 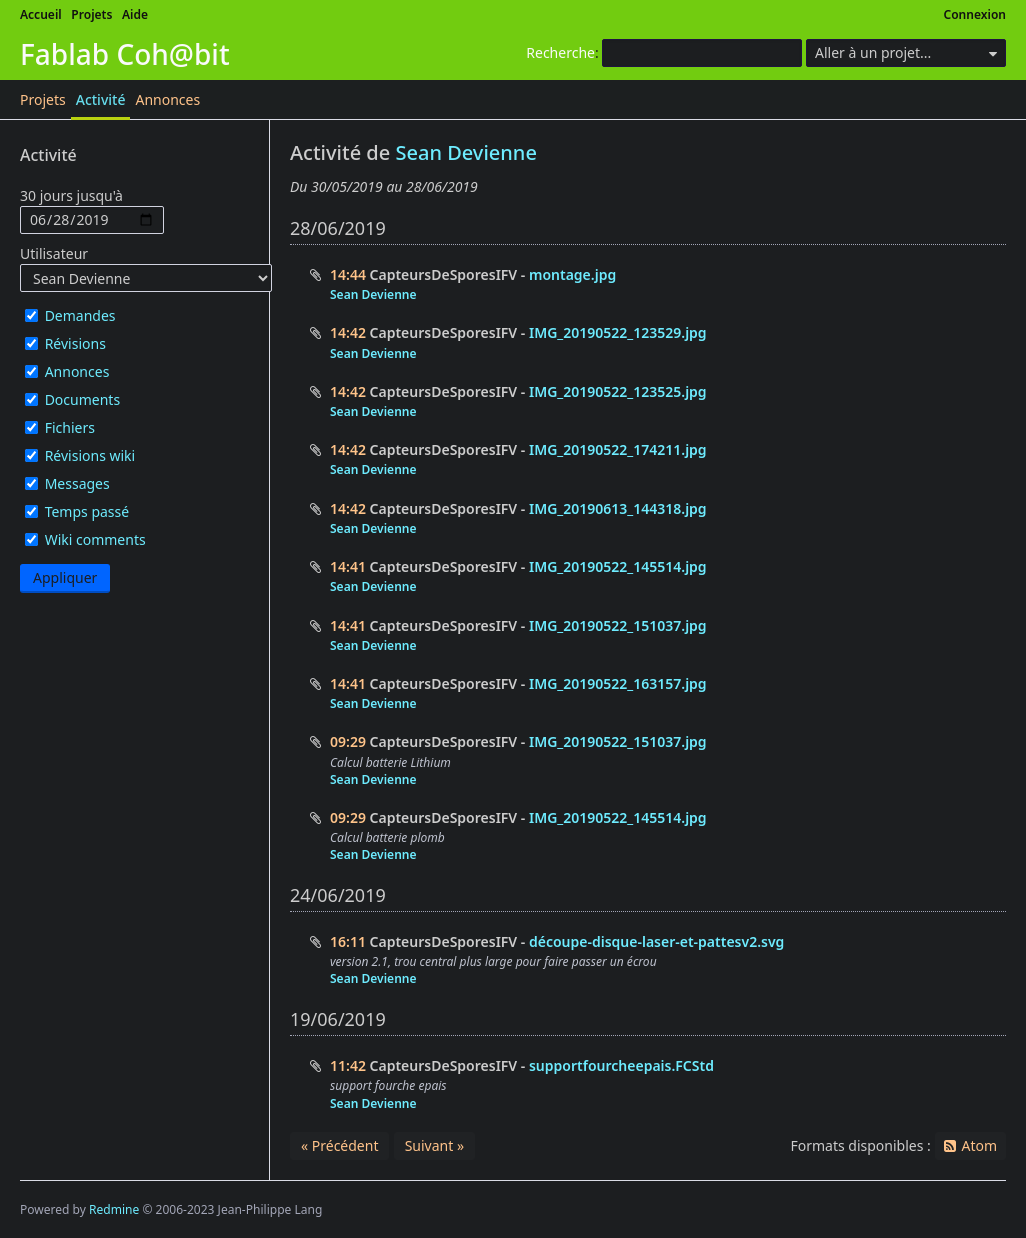 What do you see at coordinates (560, 52) in the screenshot?
I see `Recherche` at bounding box center [560, 52].